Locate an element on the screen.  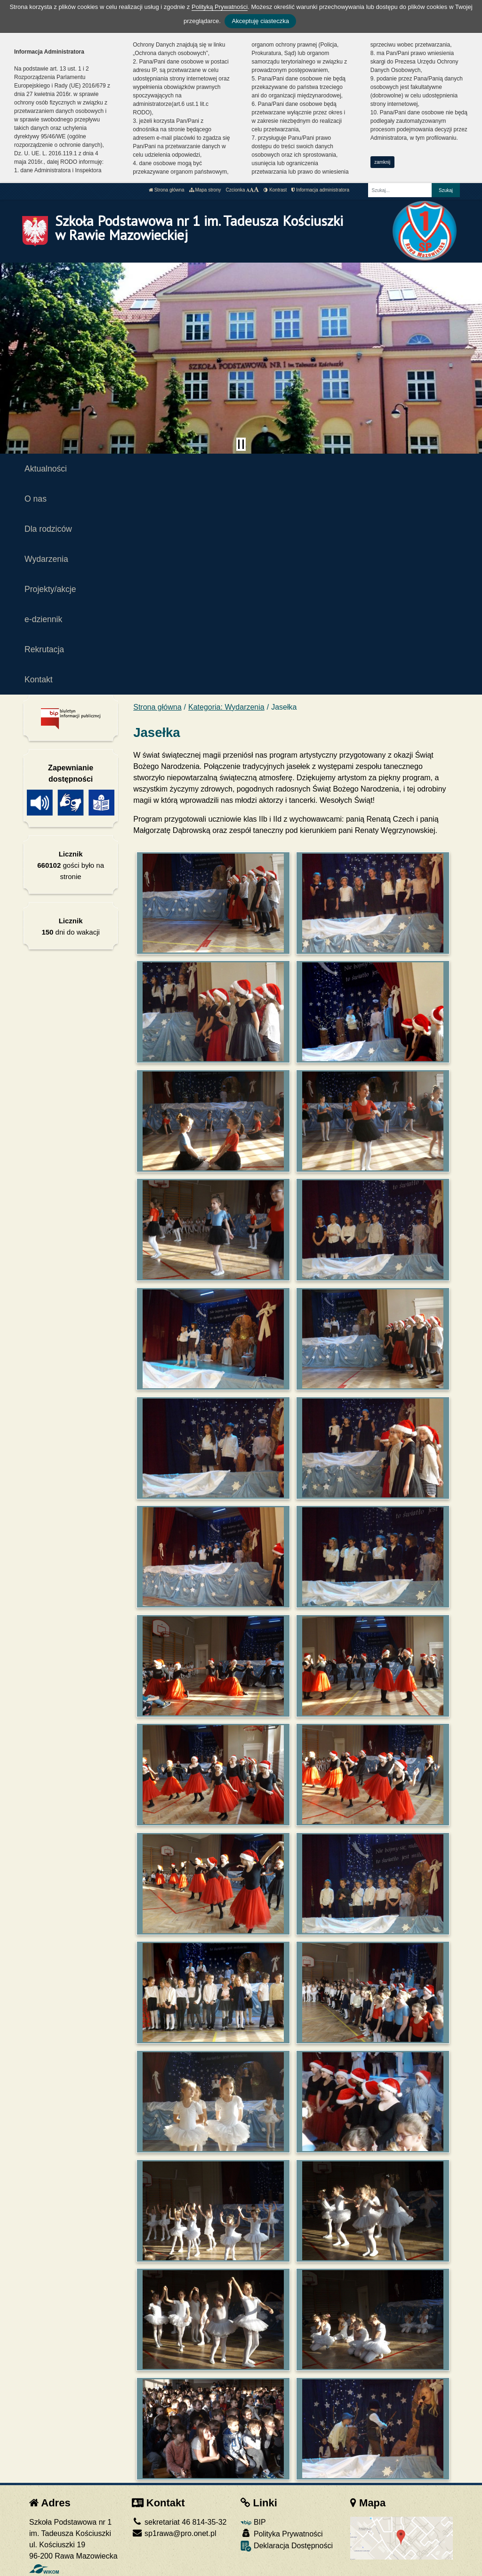
Projekty/akcje is located at coordinates (50, 589).